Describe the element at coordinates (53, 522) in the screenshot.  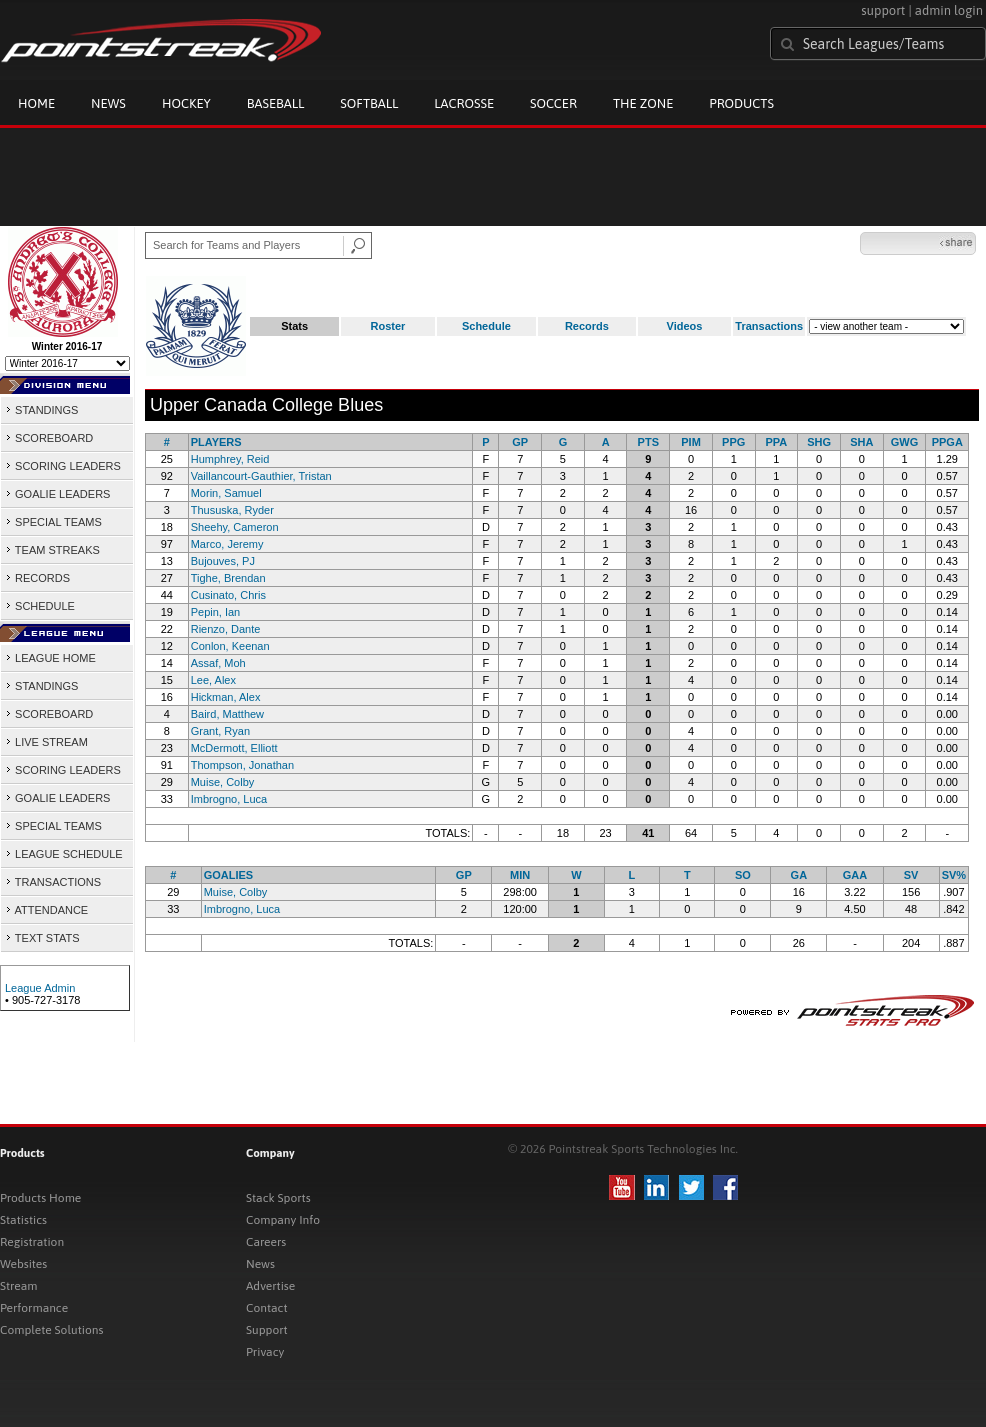
I see `SPECIAL TEAMS` at that location.